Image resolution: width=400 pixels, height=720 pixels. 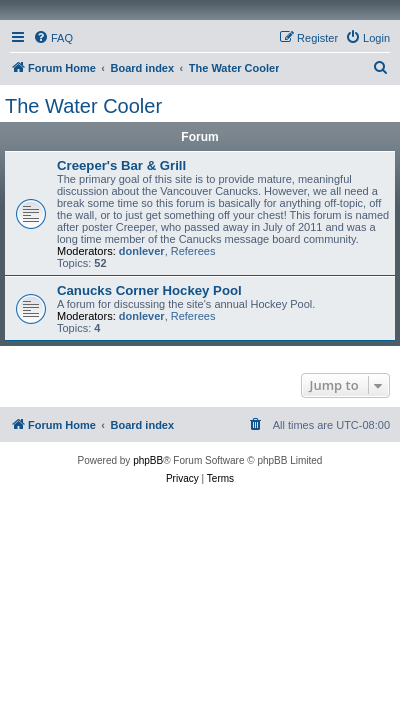 What do you see at coordinates (193, 251) in the screenshot?
I see `Referees` at bounding box center [193, 251].